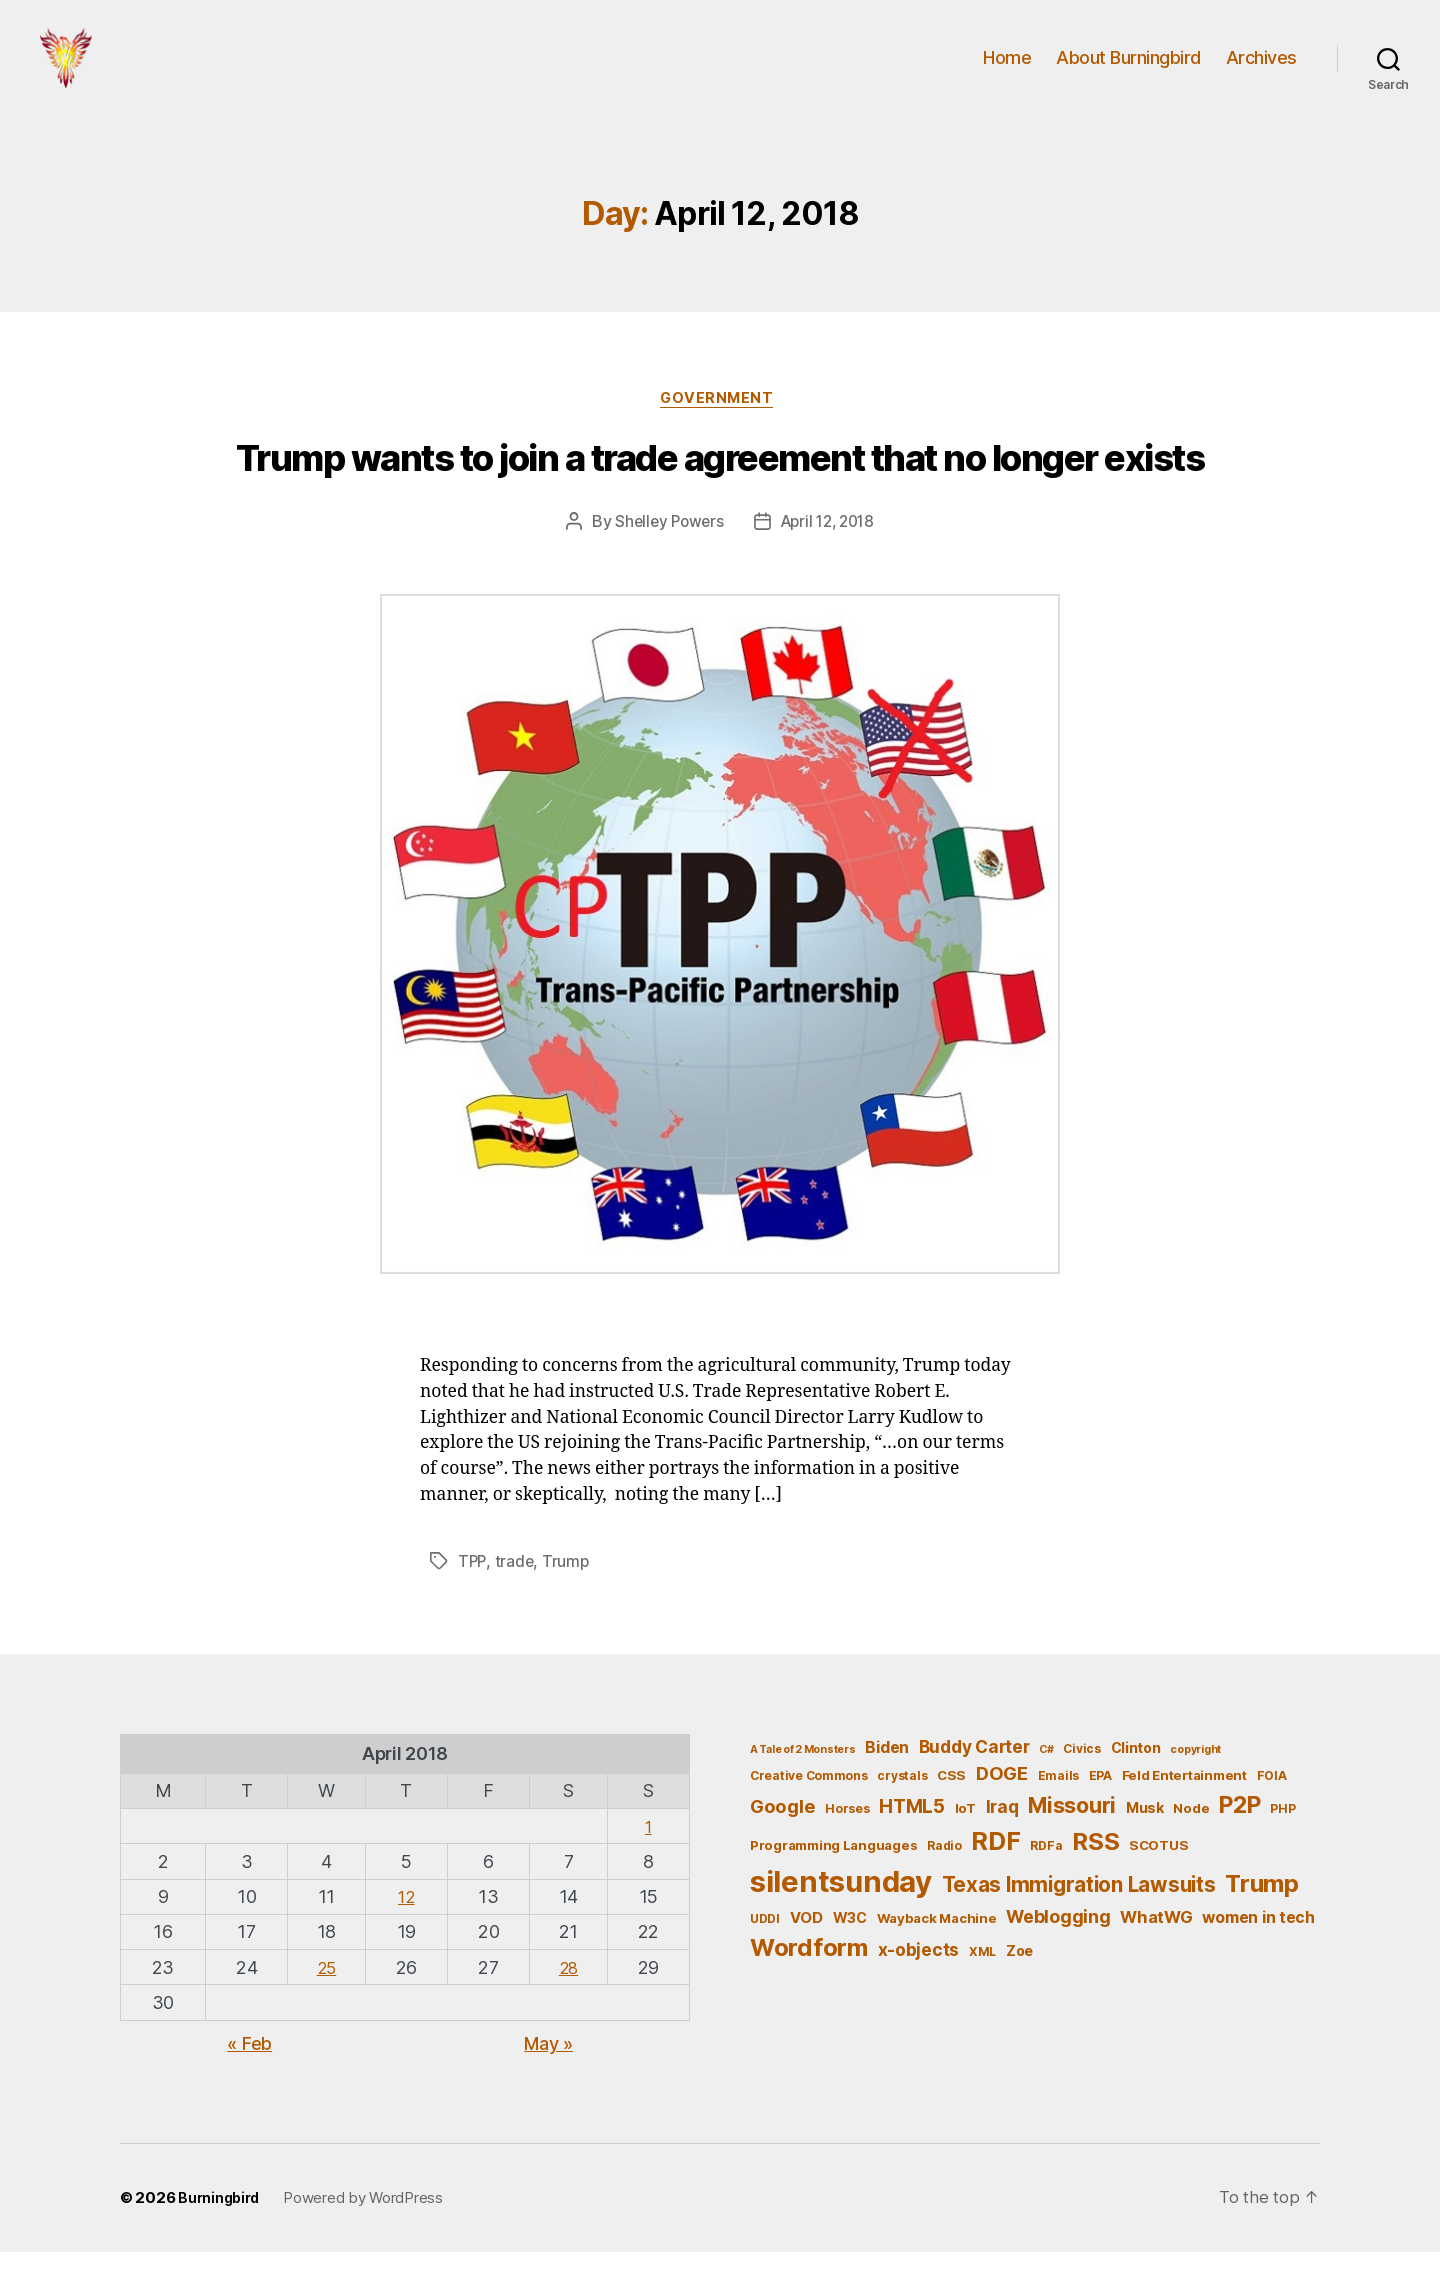 The height and width of the screenshot is (2285, 1440). What do you see at coordinates (847, 1840) in the screenshot?
I see `Horses [Horses (5 items)]` at bounding box center [847, 1840].